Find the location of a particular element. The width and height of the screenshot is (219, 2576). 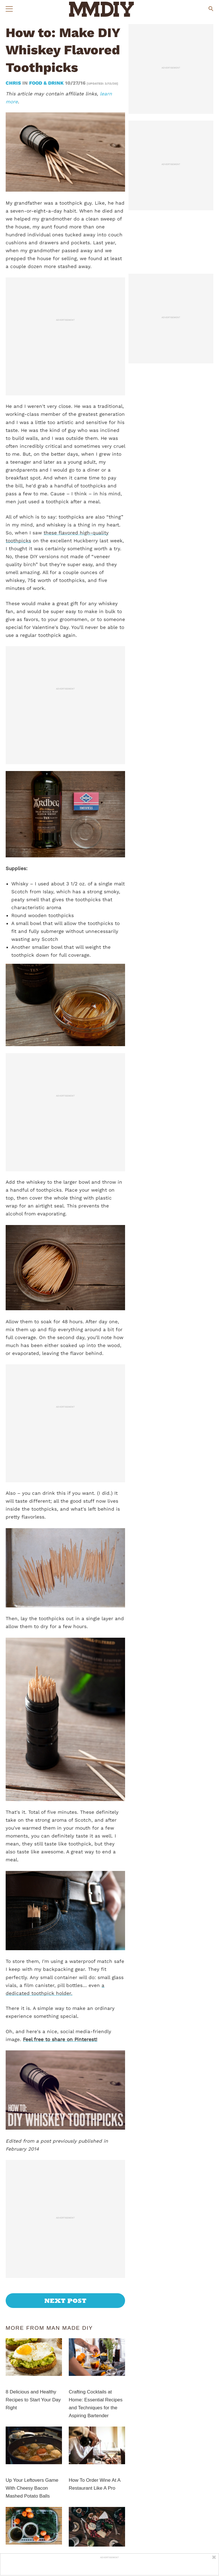

Chris is located at coordinates (14, 83).